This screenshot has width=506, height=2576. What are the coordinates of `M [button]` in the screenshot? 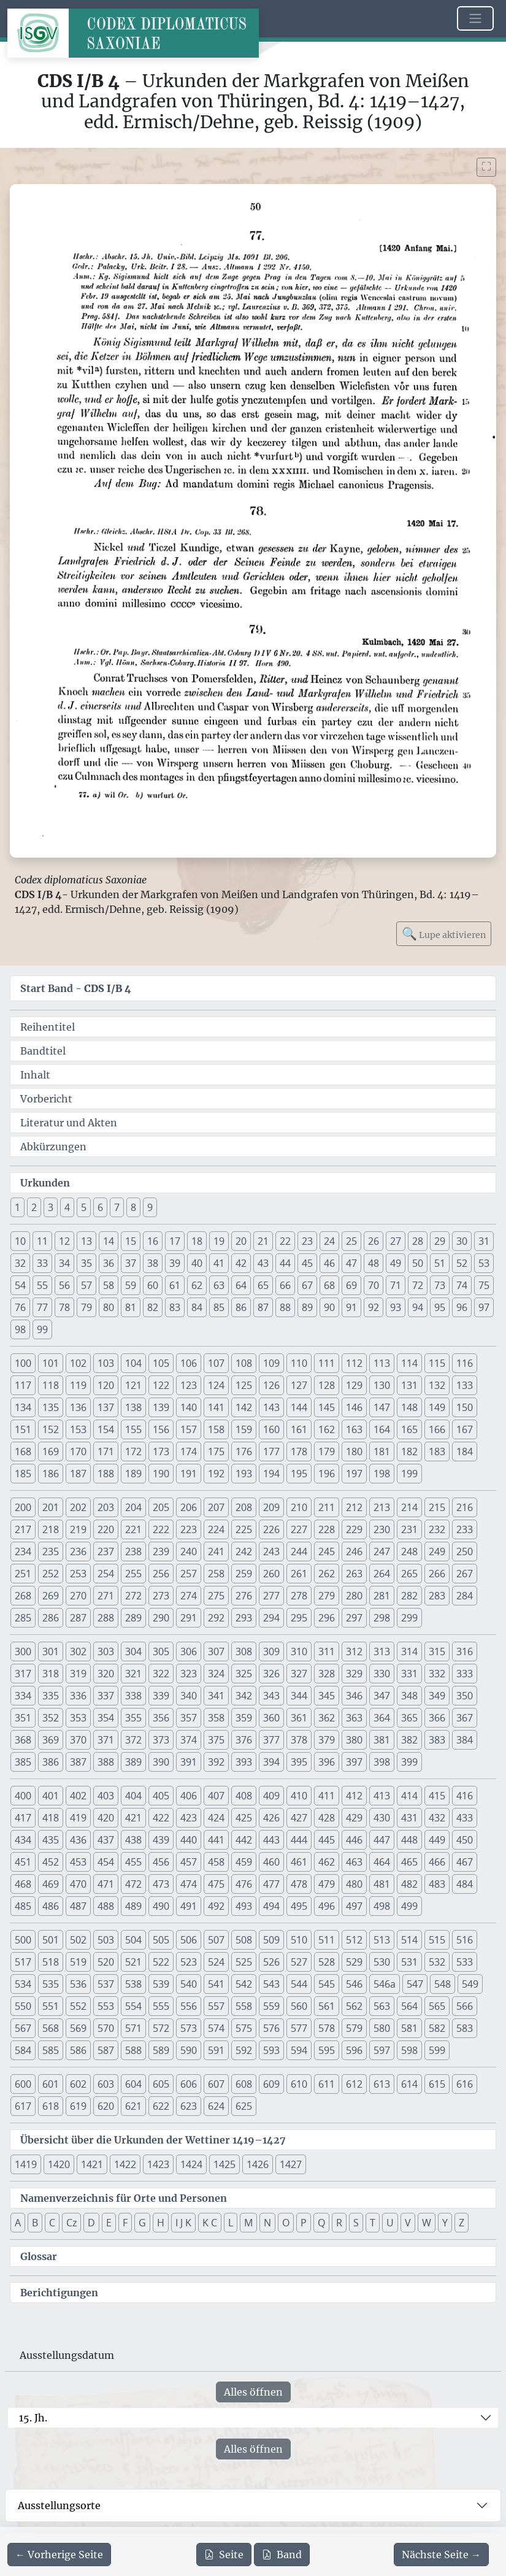 It's located at (248, 2222).